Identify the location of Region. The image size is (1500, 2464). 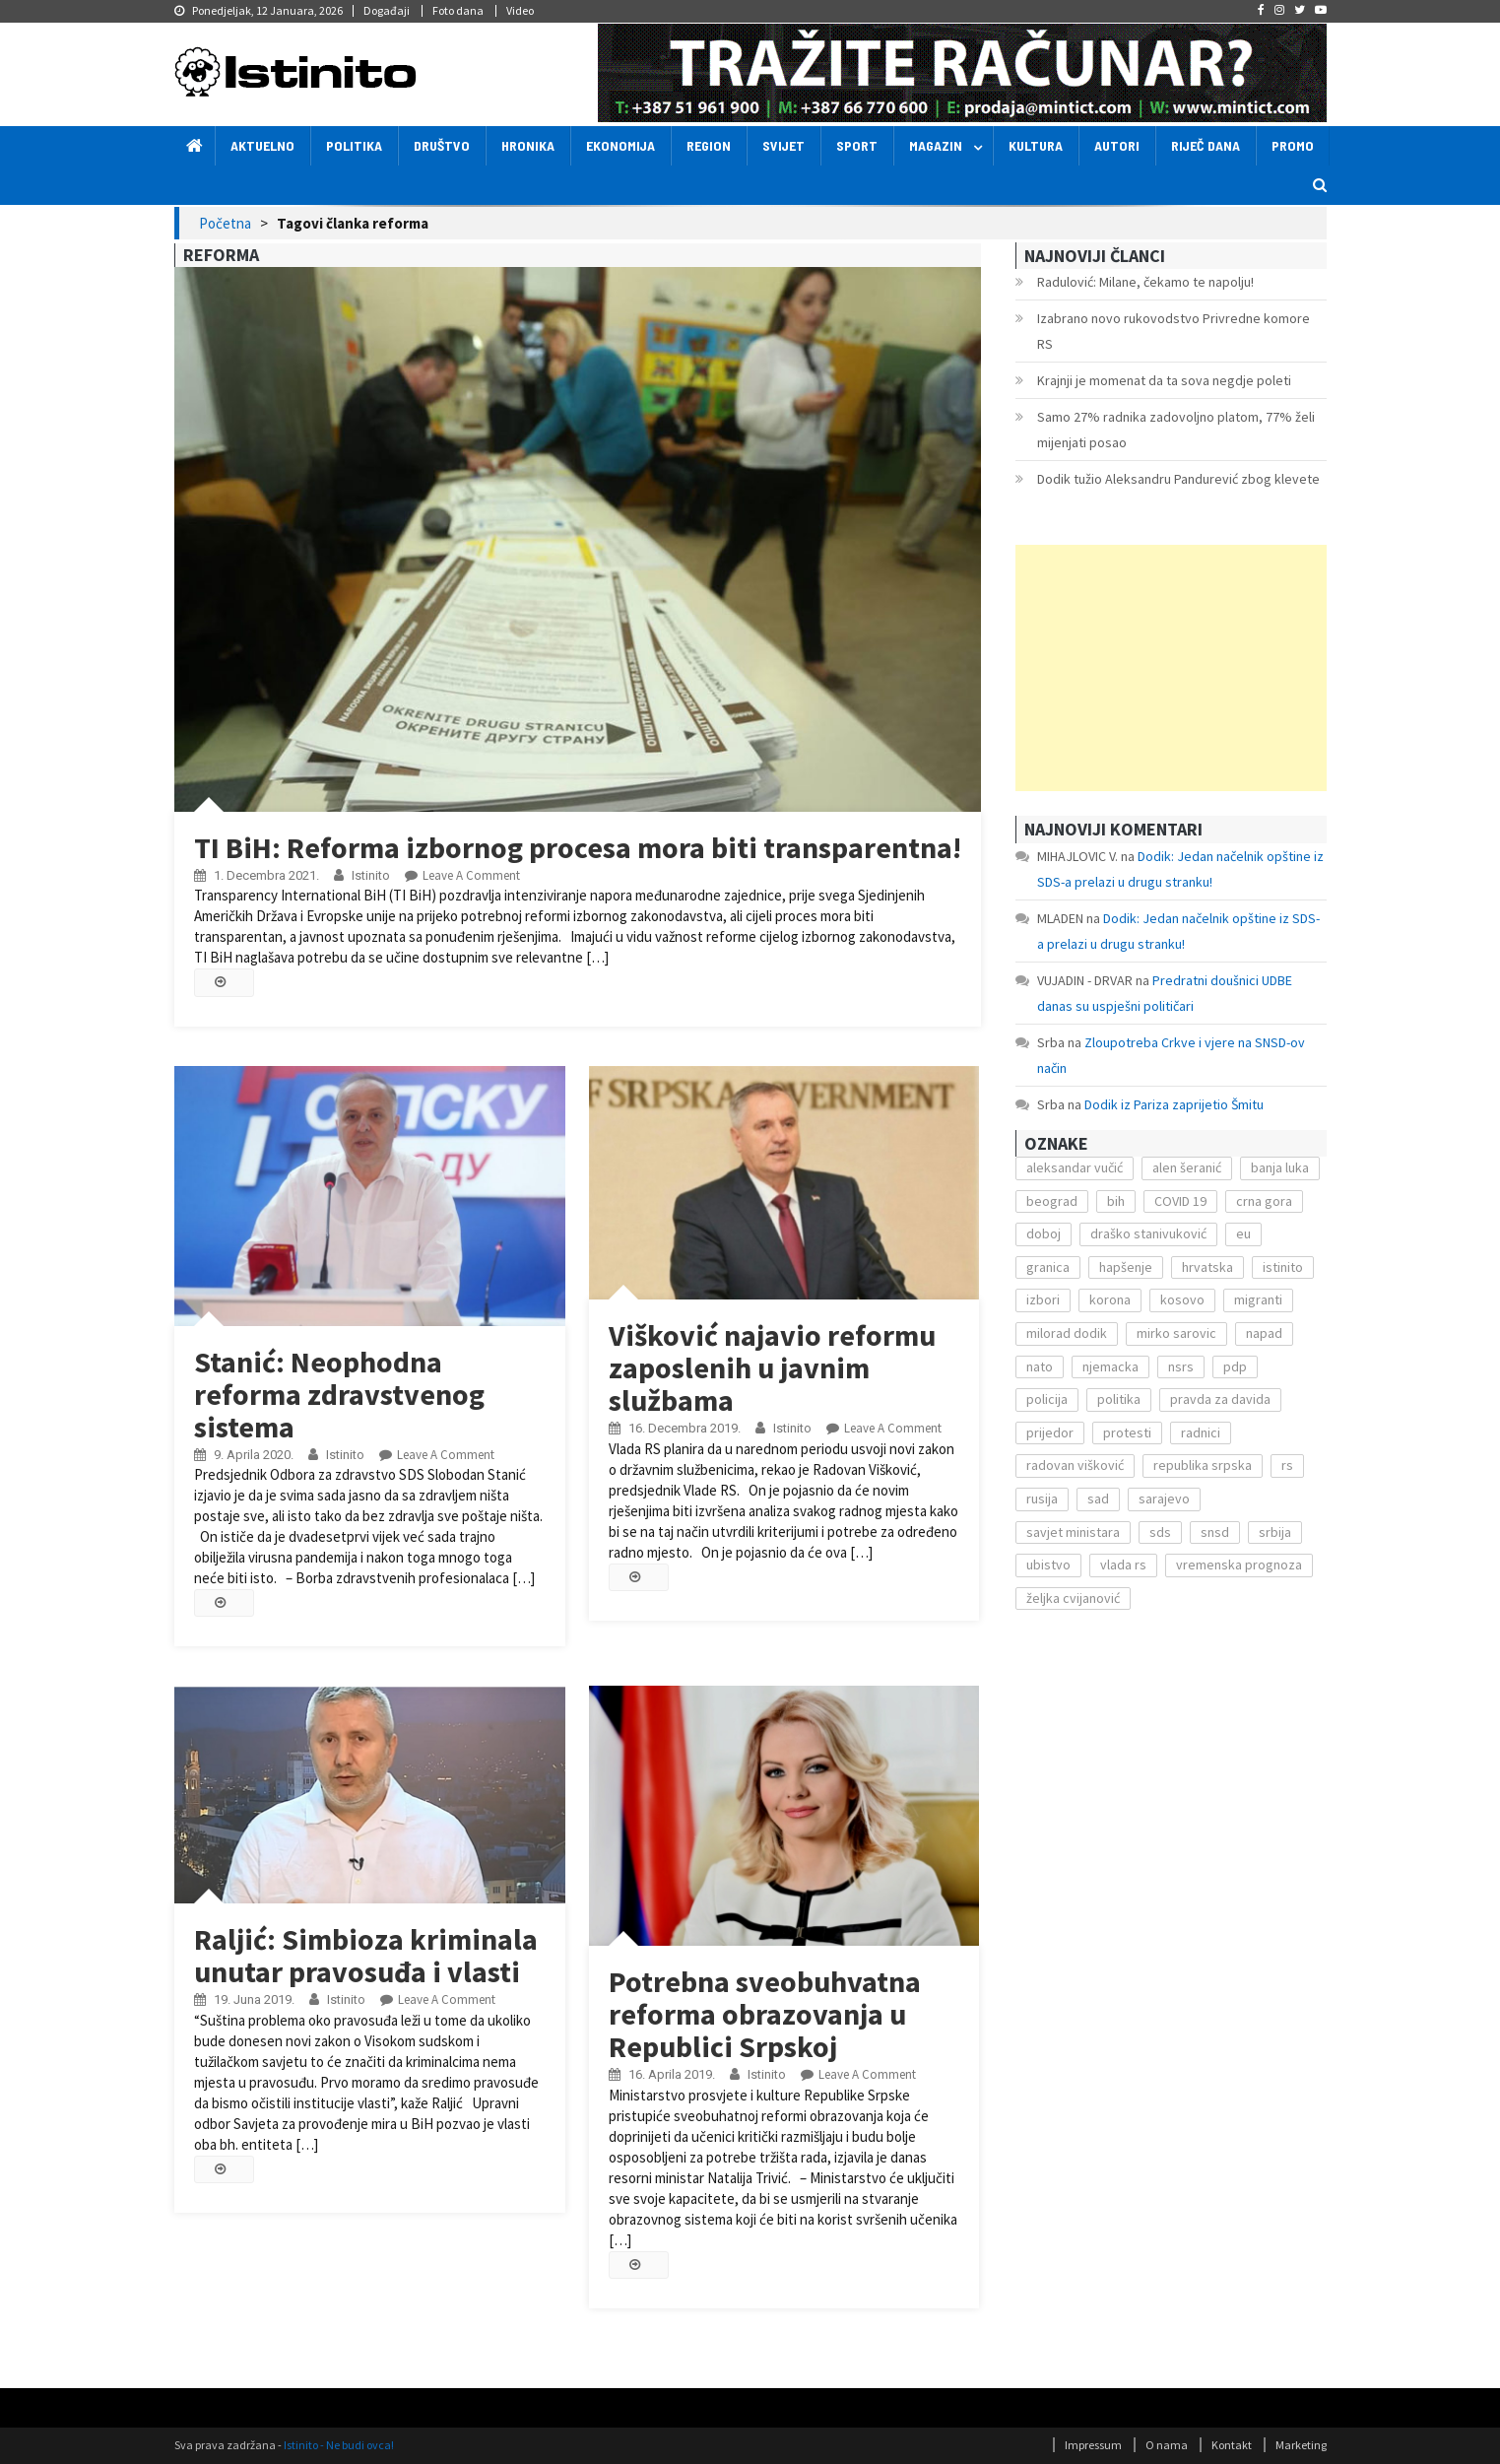
(708, 145).